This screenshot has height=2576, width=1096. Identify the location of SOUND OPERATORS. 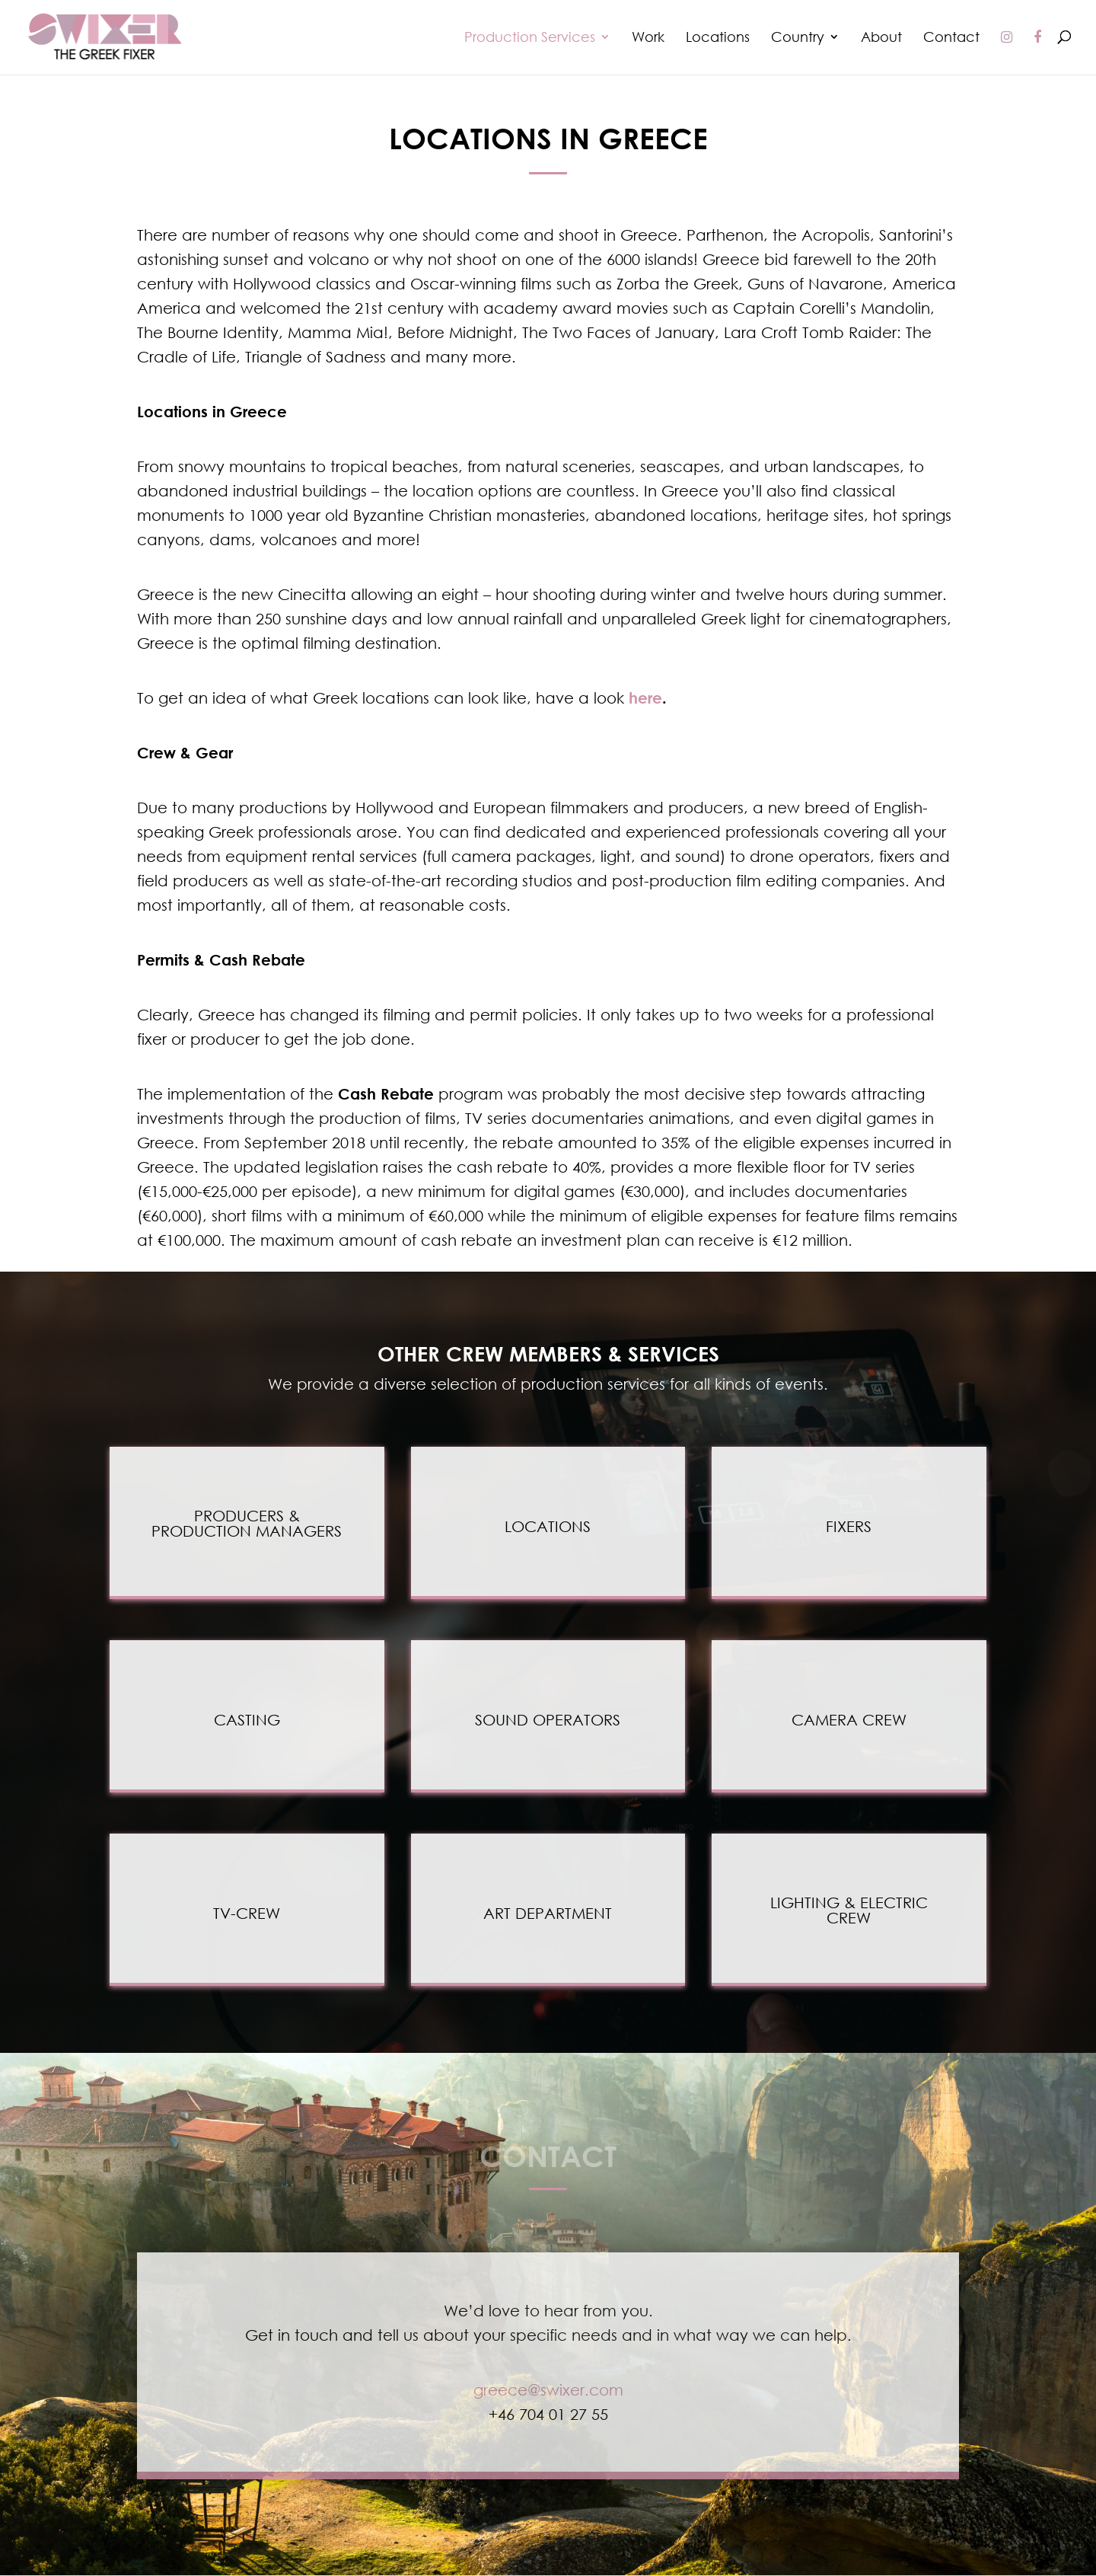
(547, 1719).